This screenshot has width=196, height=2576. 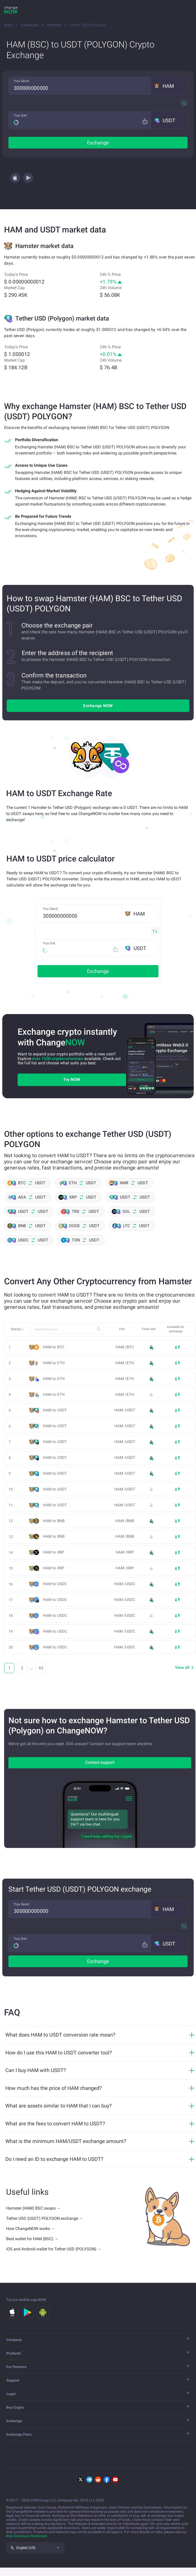 What do you see at coordinates (30, 2301) in the screenshot?
I see `How ChangeNOW works →` at bounding box center [30, 2301].